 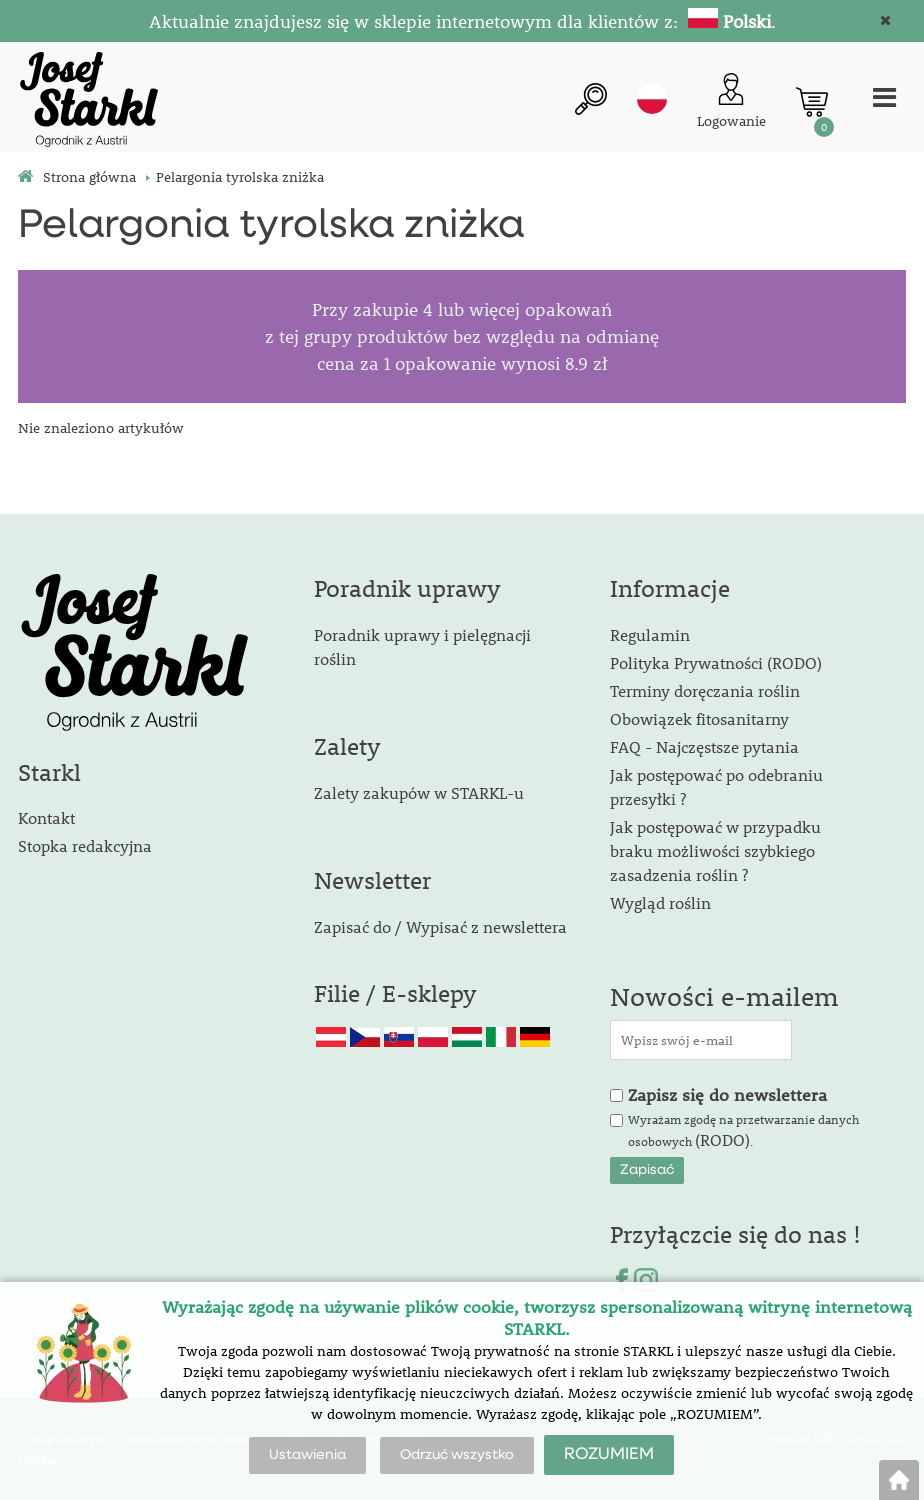 What do you see at coordinates (440, 926) in the screenshot?
I see `Zapisać do / Wypisać z newslettera` at bounding box center [440, 926].